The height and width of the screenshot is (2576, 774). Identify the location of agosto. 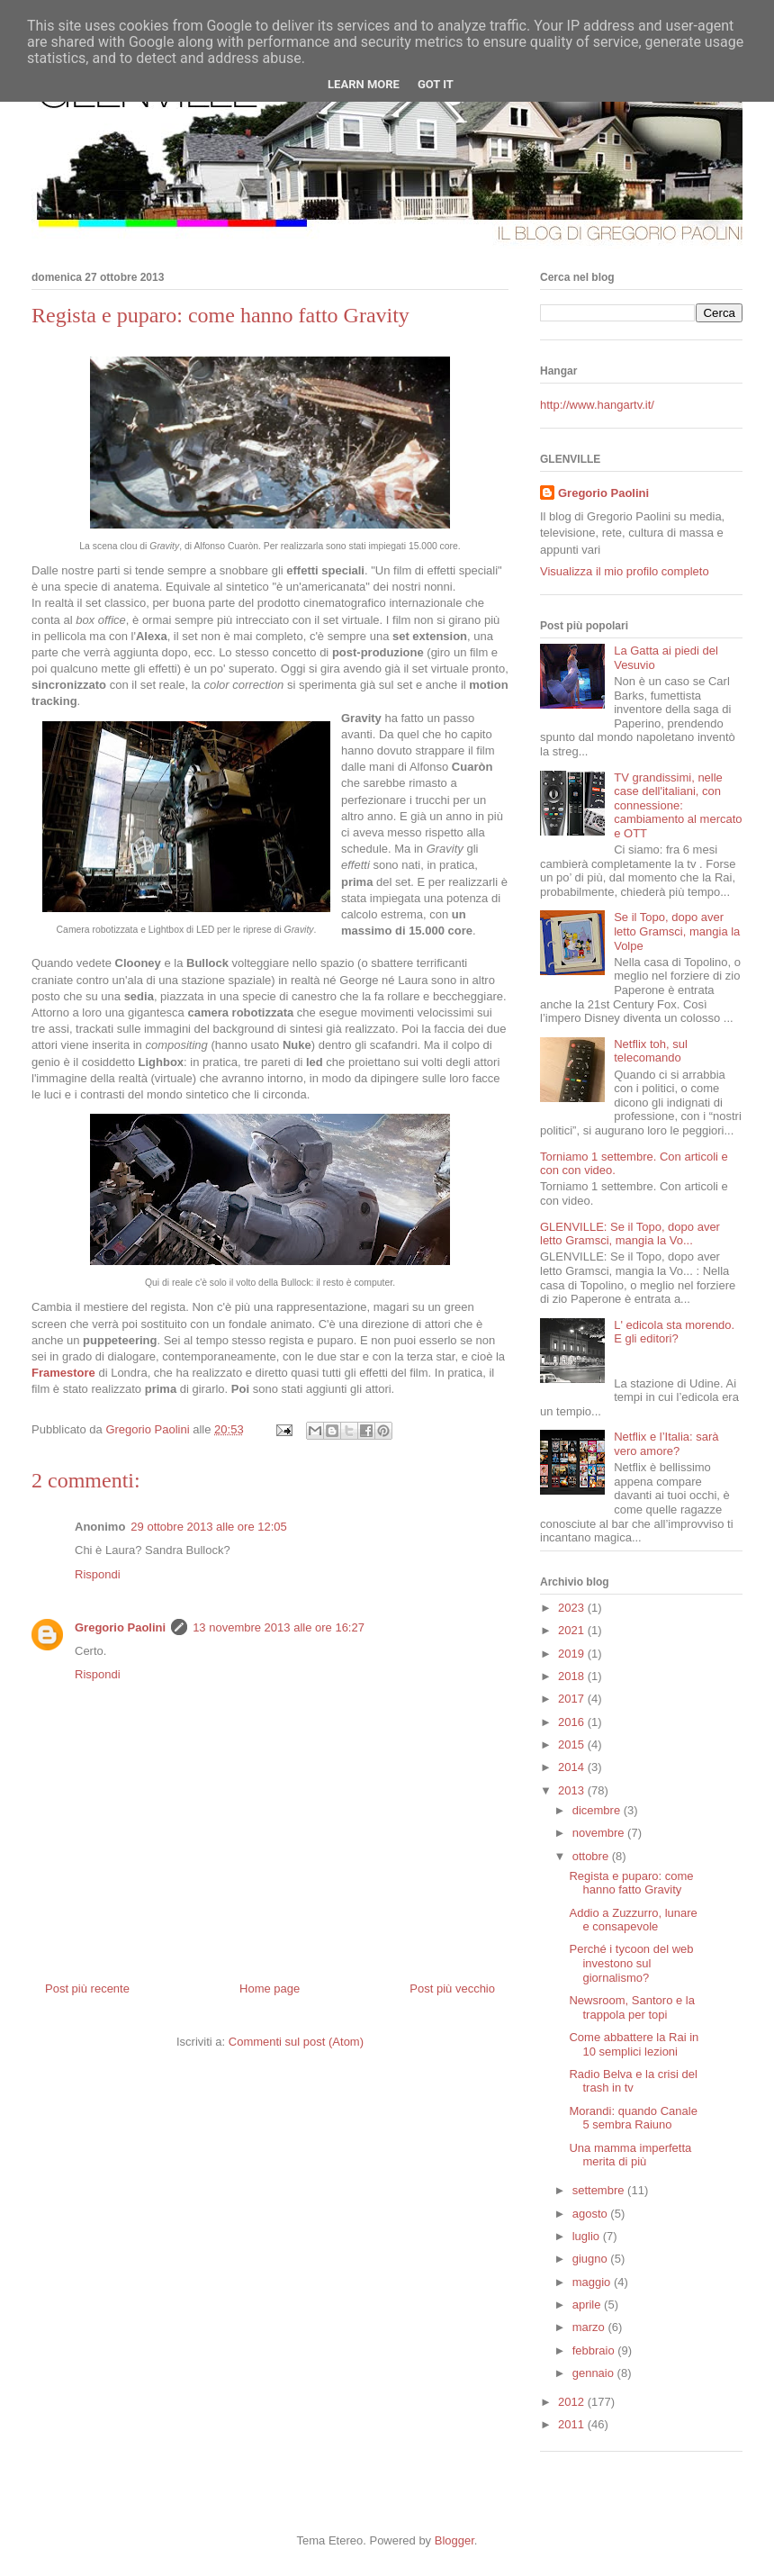
(591, 2213).